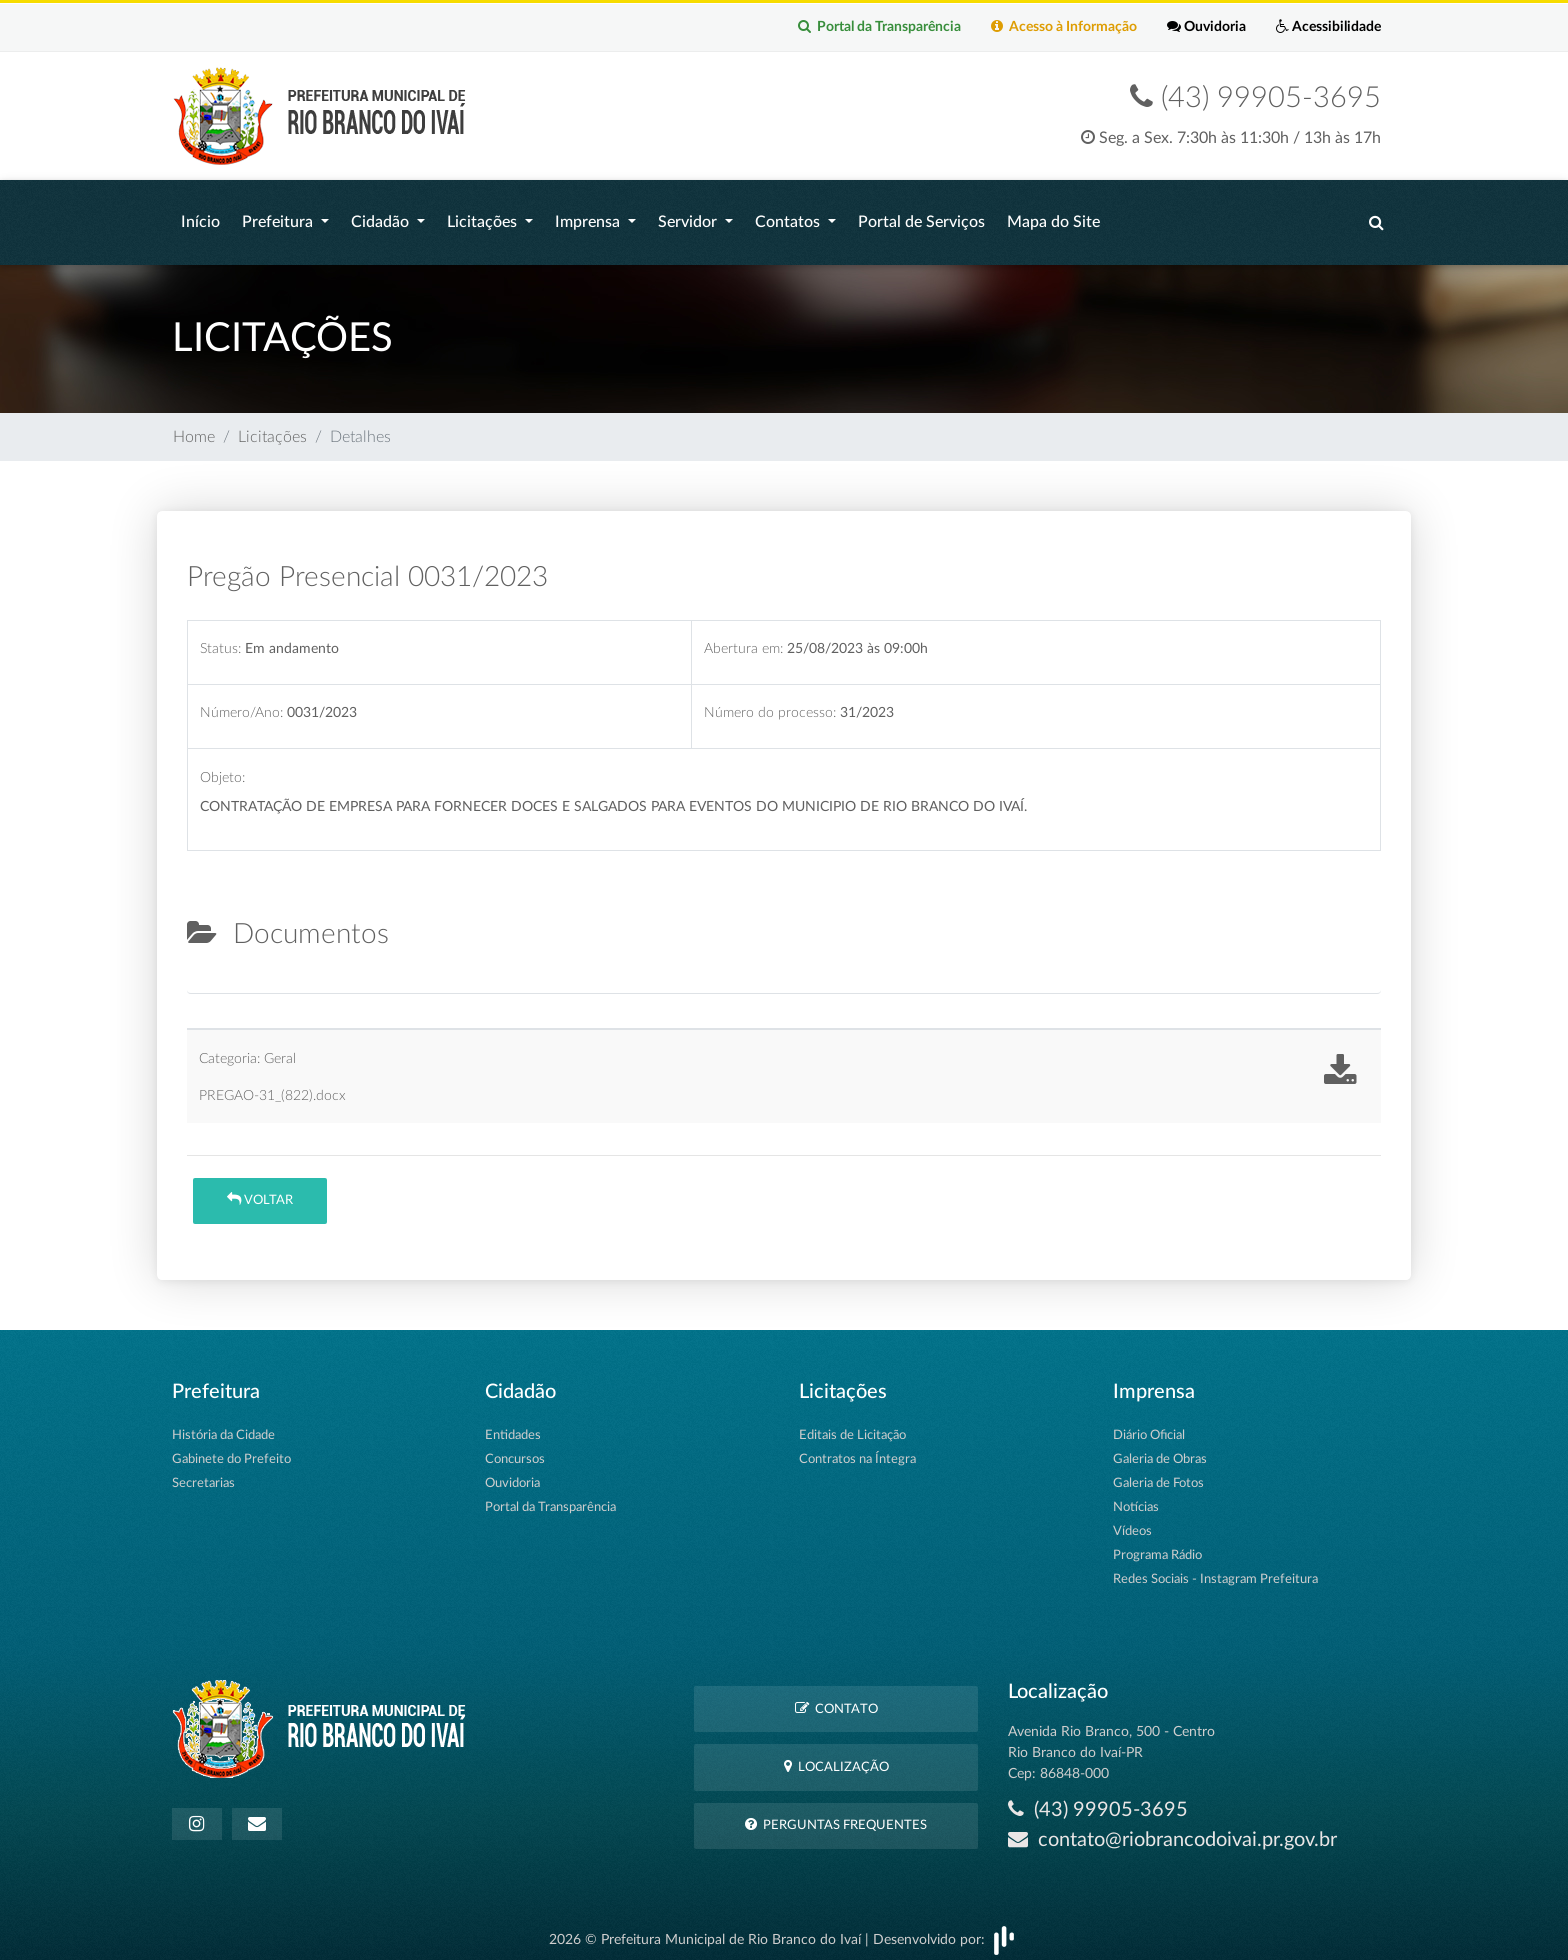  What do you see at coordinates (836, 1698) in the screenshot?
I see `Contato` at bounding box center [836, 1698].